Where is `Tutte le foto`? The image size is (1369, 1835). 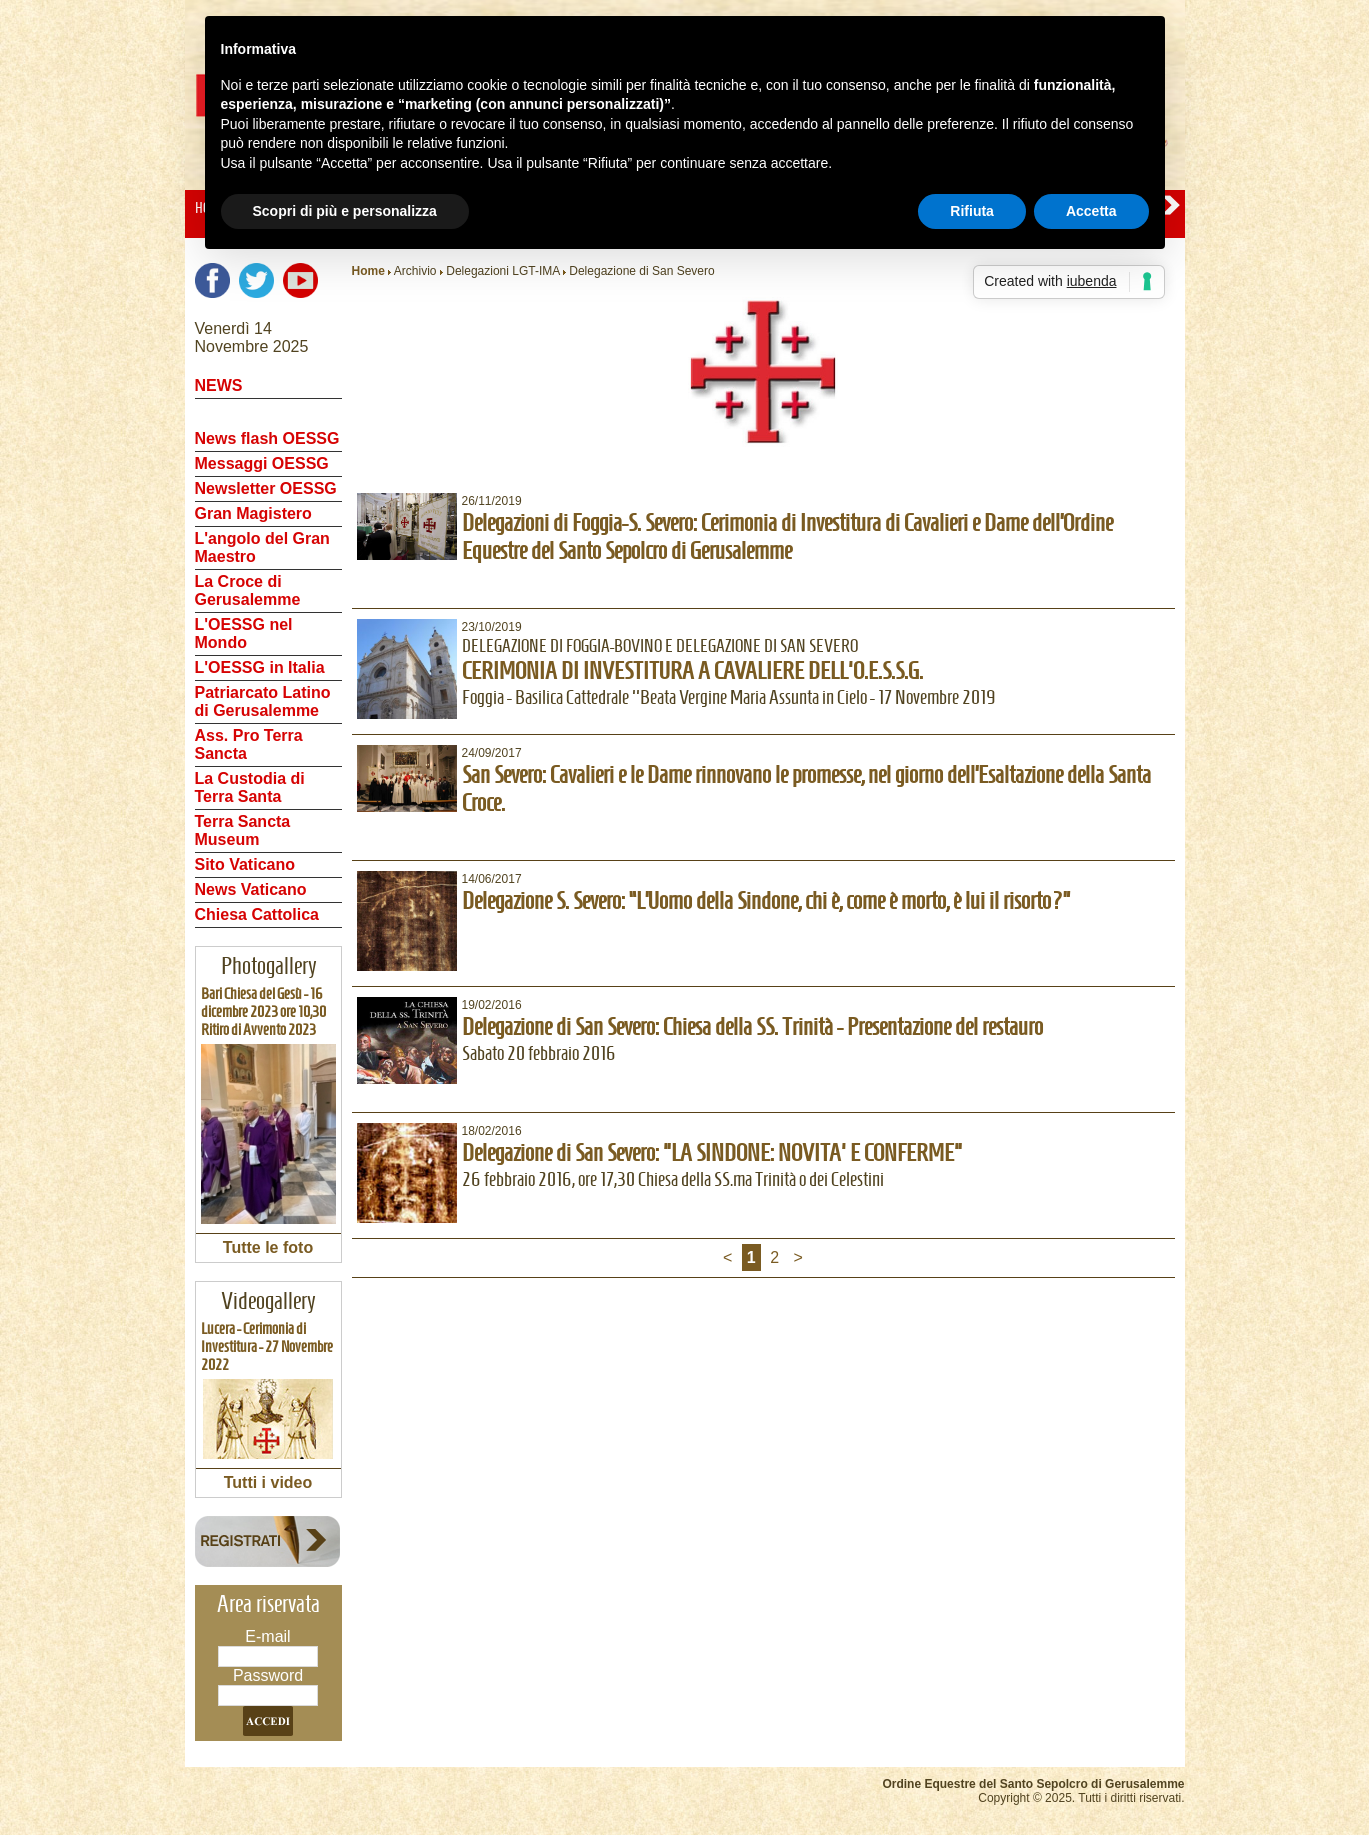 Tutte le foto is located at coordinates (268, 1247).